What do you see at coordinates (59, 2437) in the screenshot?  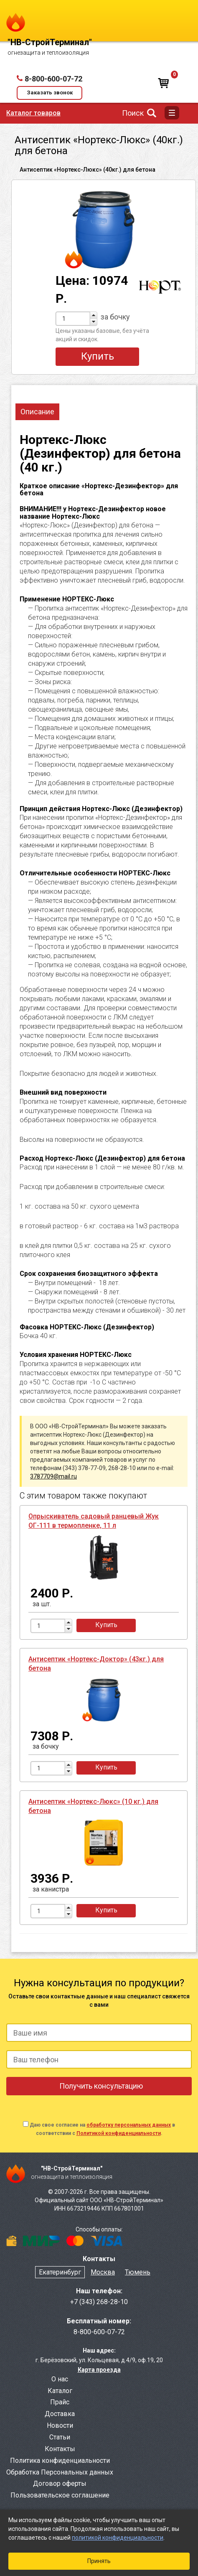 I see `Статьи` at bounding box center [59, 2437].